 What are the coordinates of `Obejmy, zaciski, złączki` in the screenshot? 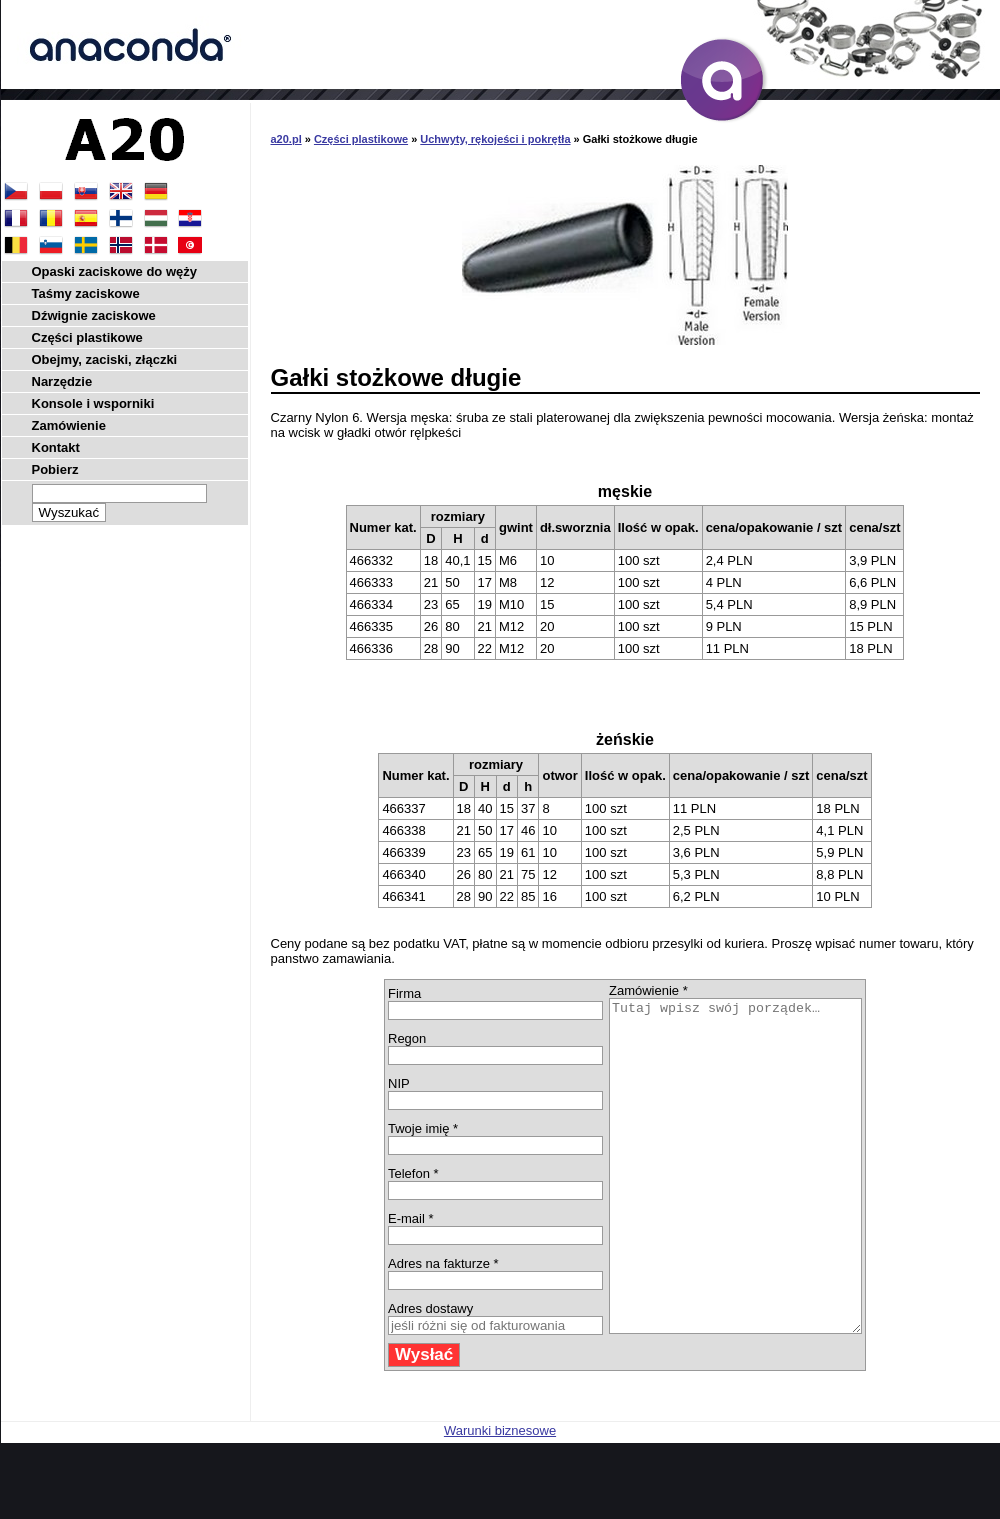 It's located at (105, 359).